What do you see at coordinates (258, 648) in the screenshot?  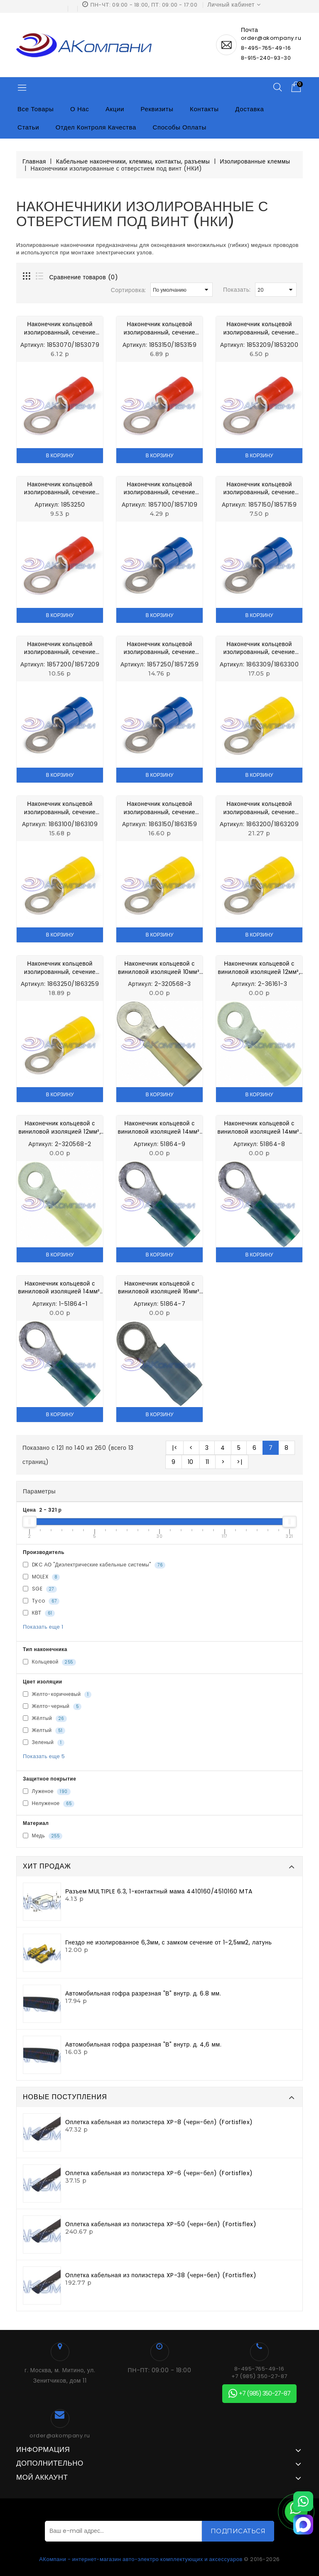 I see `Наконечник кольцевой изолированный, сечение провода 2,5-6,0 мм² d=10,4 мм 1863309/1863300 MTA` at bounding box center [258, 648].